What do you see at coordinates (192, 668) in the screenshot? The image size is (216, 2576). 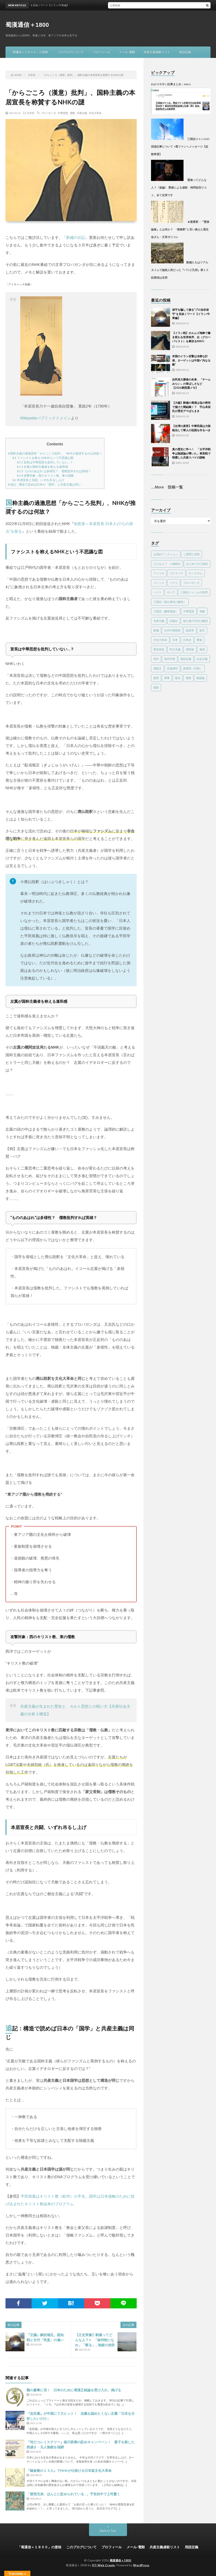 I see `諸葛亮（孔明） [諸葛亮（孔明） (39個の項目)]` at bounding box center [192, 668].